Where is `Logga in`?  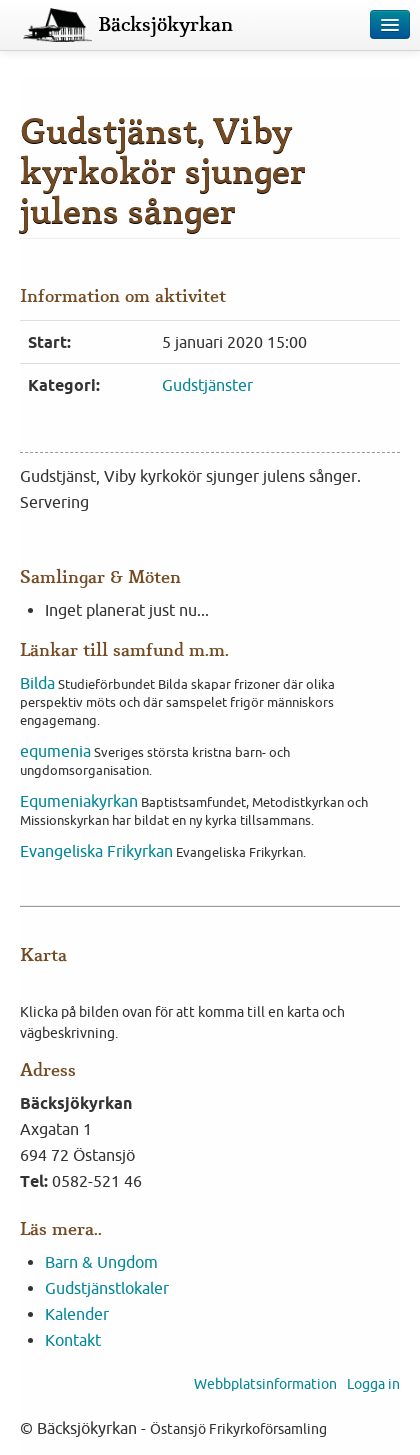
Logga in is located at coordinates (373, 1384).